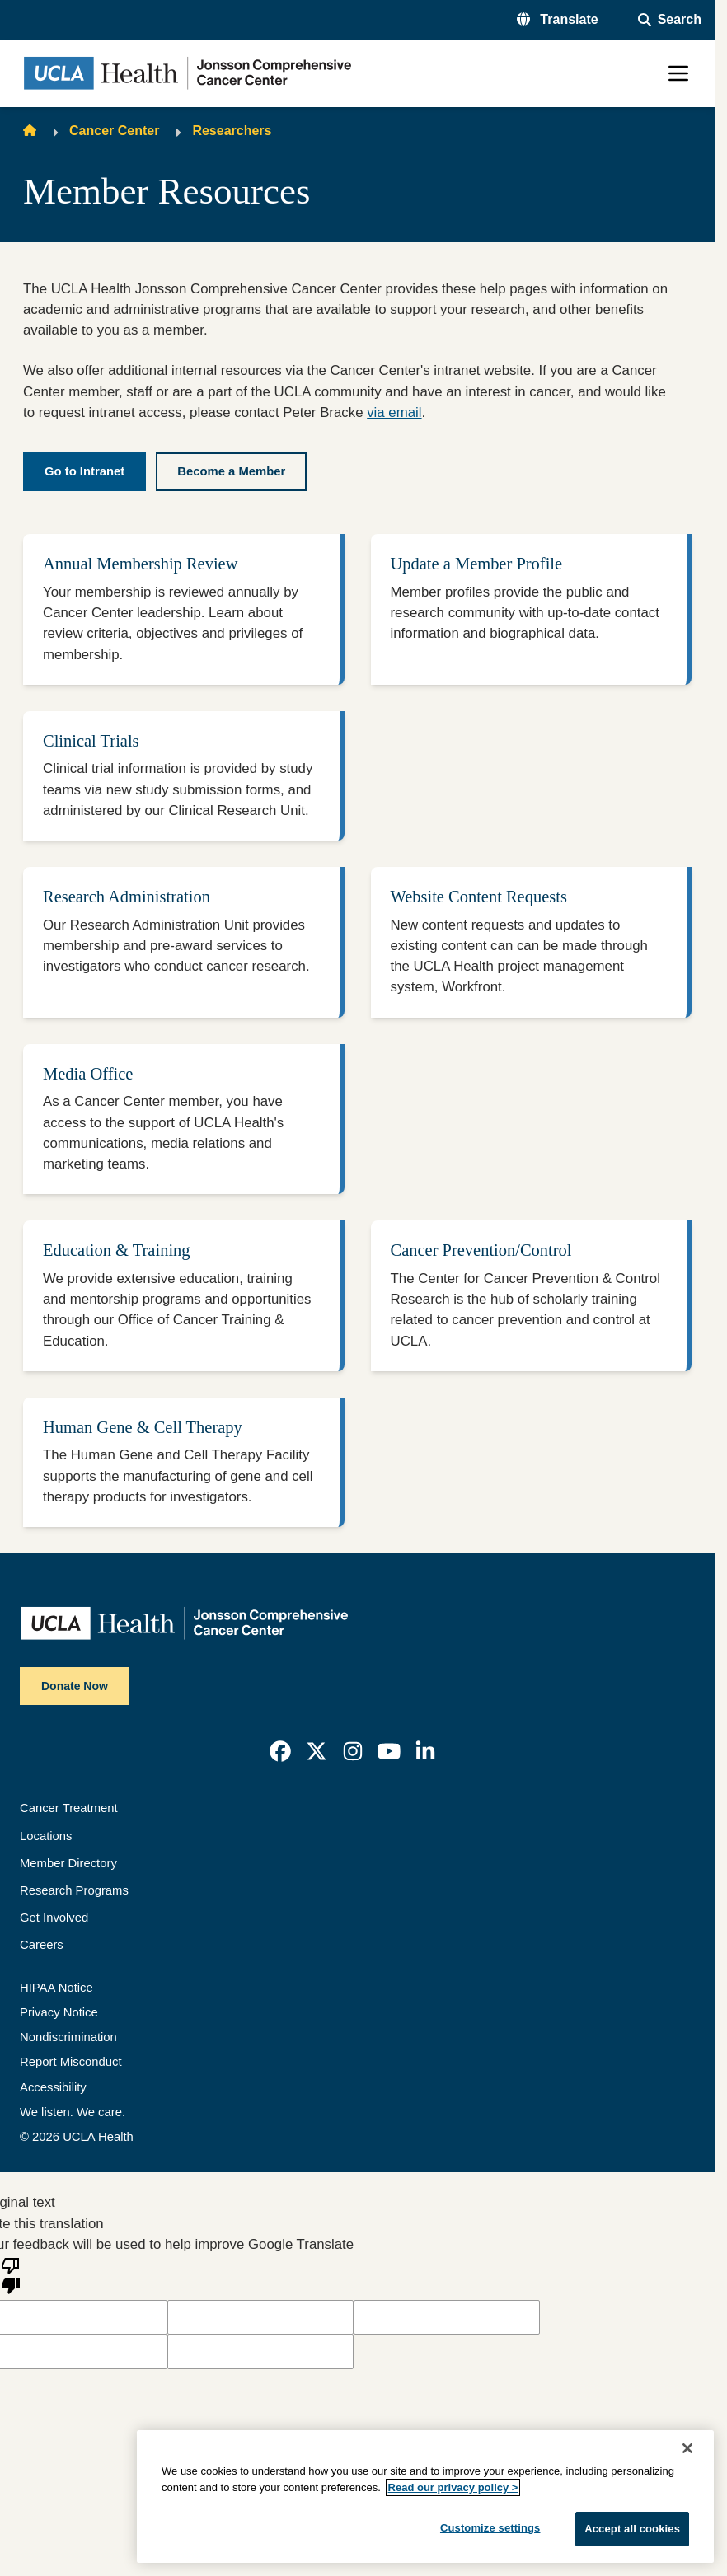 The width and height of the screenshot is (727, 2576). I want to click on Accessibility, so click(53, 2087).